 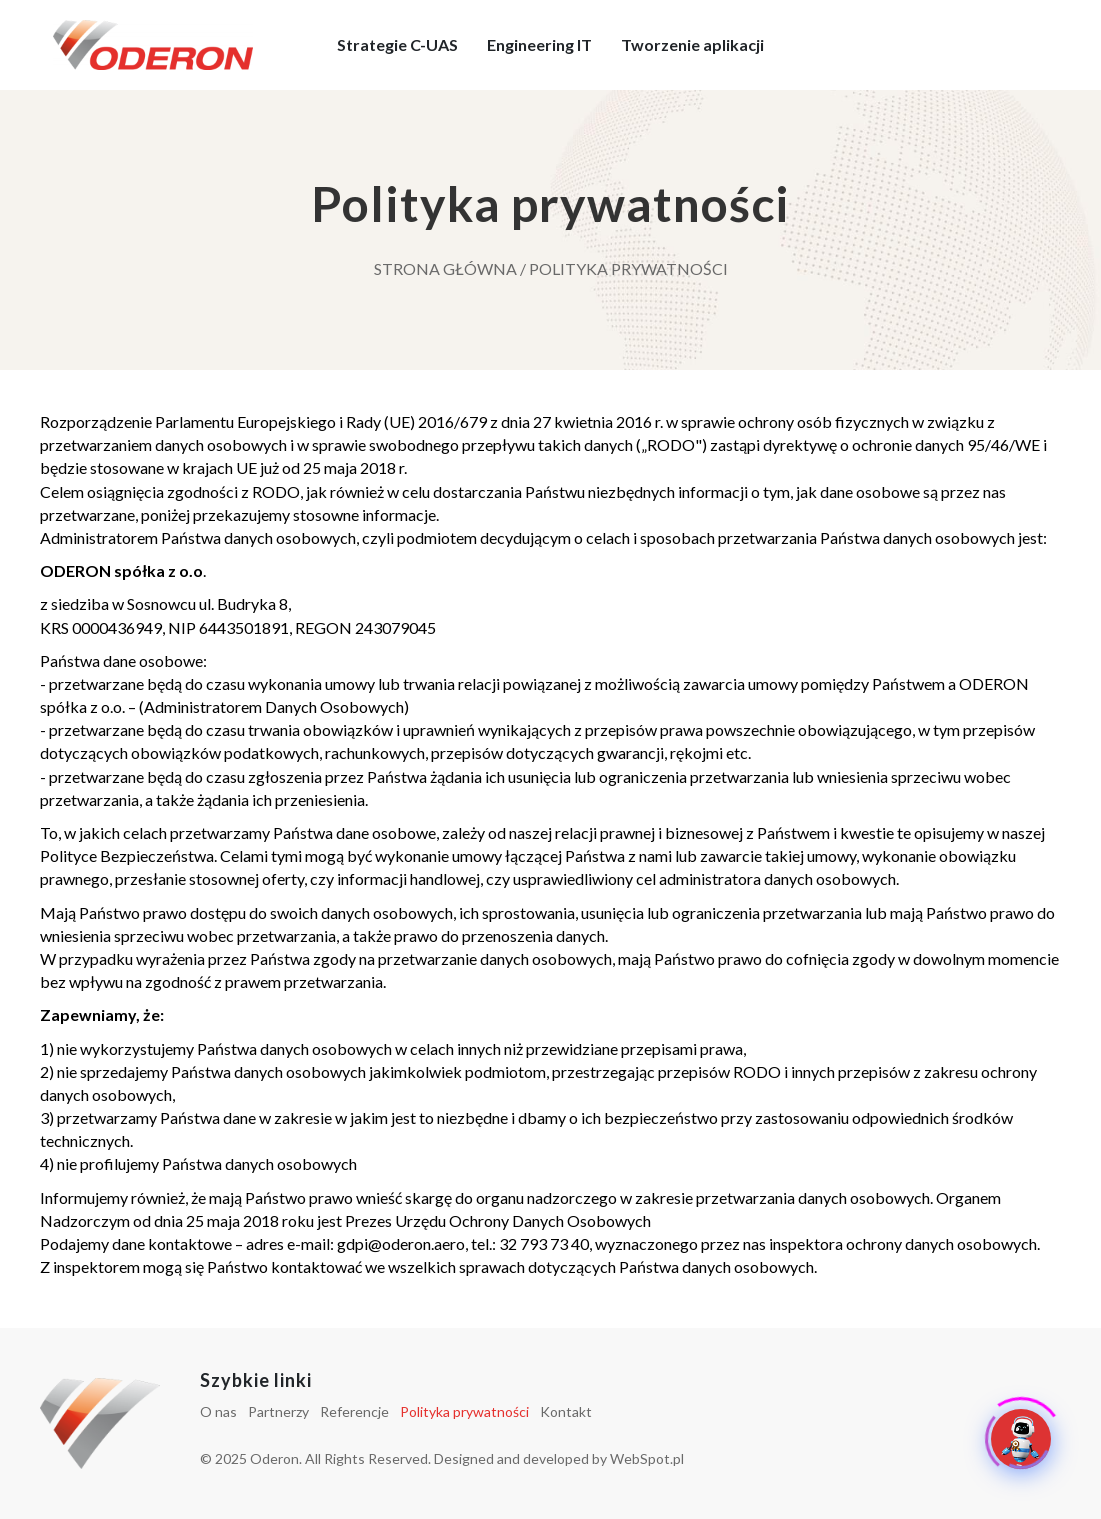 I want to click on Partnerzy, so click(x=278, y=1411).